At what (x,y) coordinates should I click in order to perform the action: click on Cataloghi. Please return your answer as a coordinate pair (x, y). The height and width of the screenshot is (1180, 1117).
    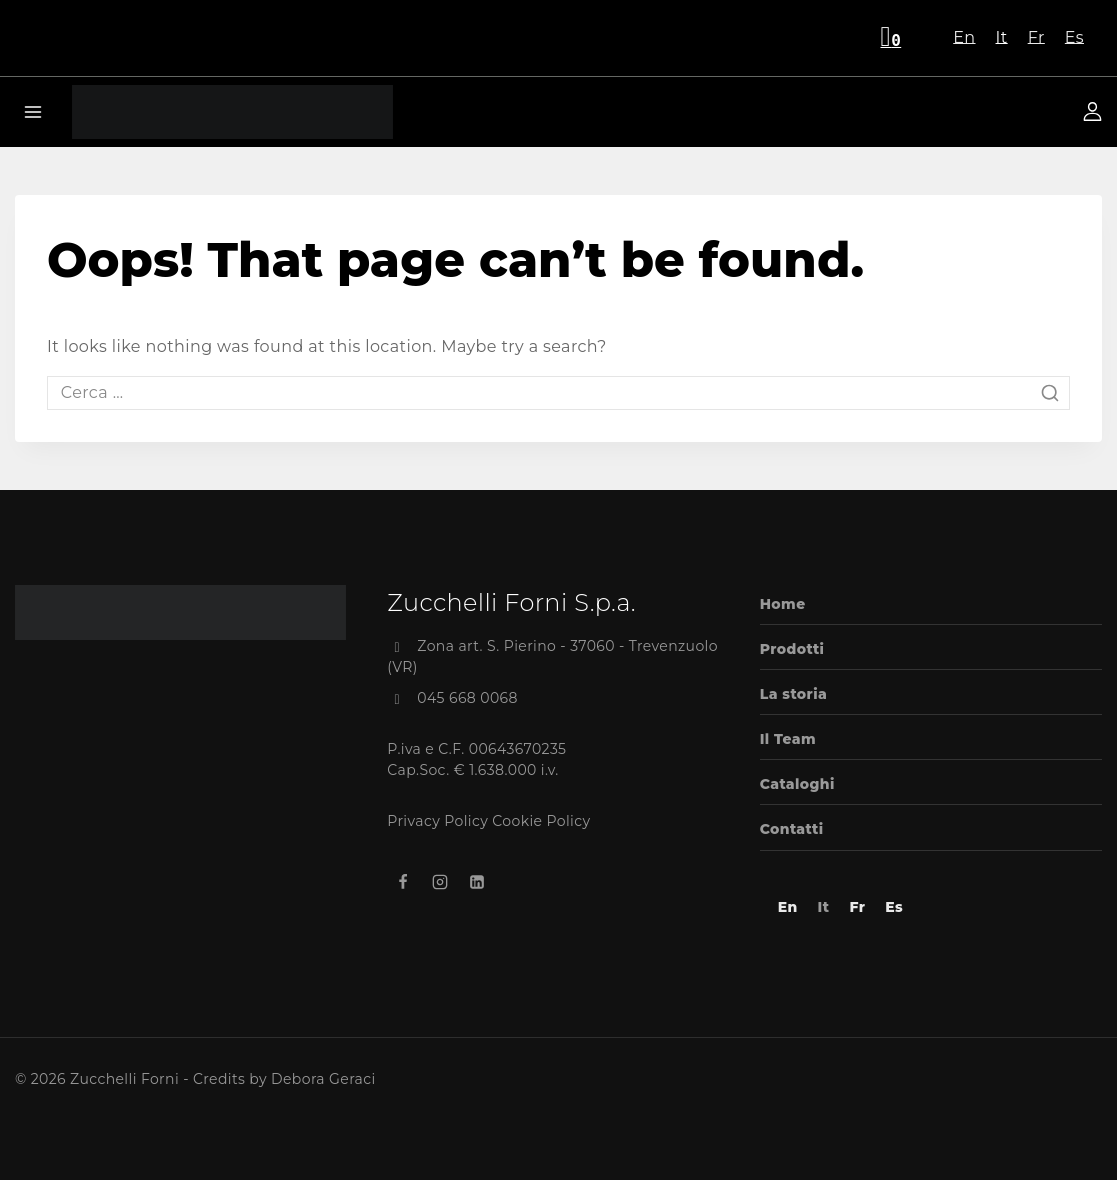
    Looking at the image, I should click on (797, 784).